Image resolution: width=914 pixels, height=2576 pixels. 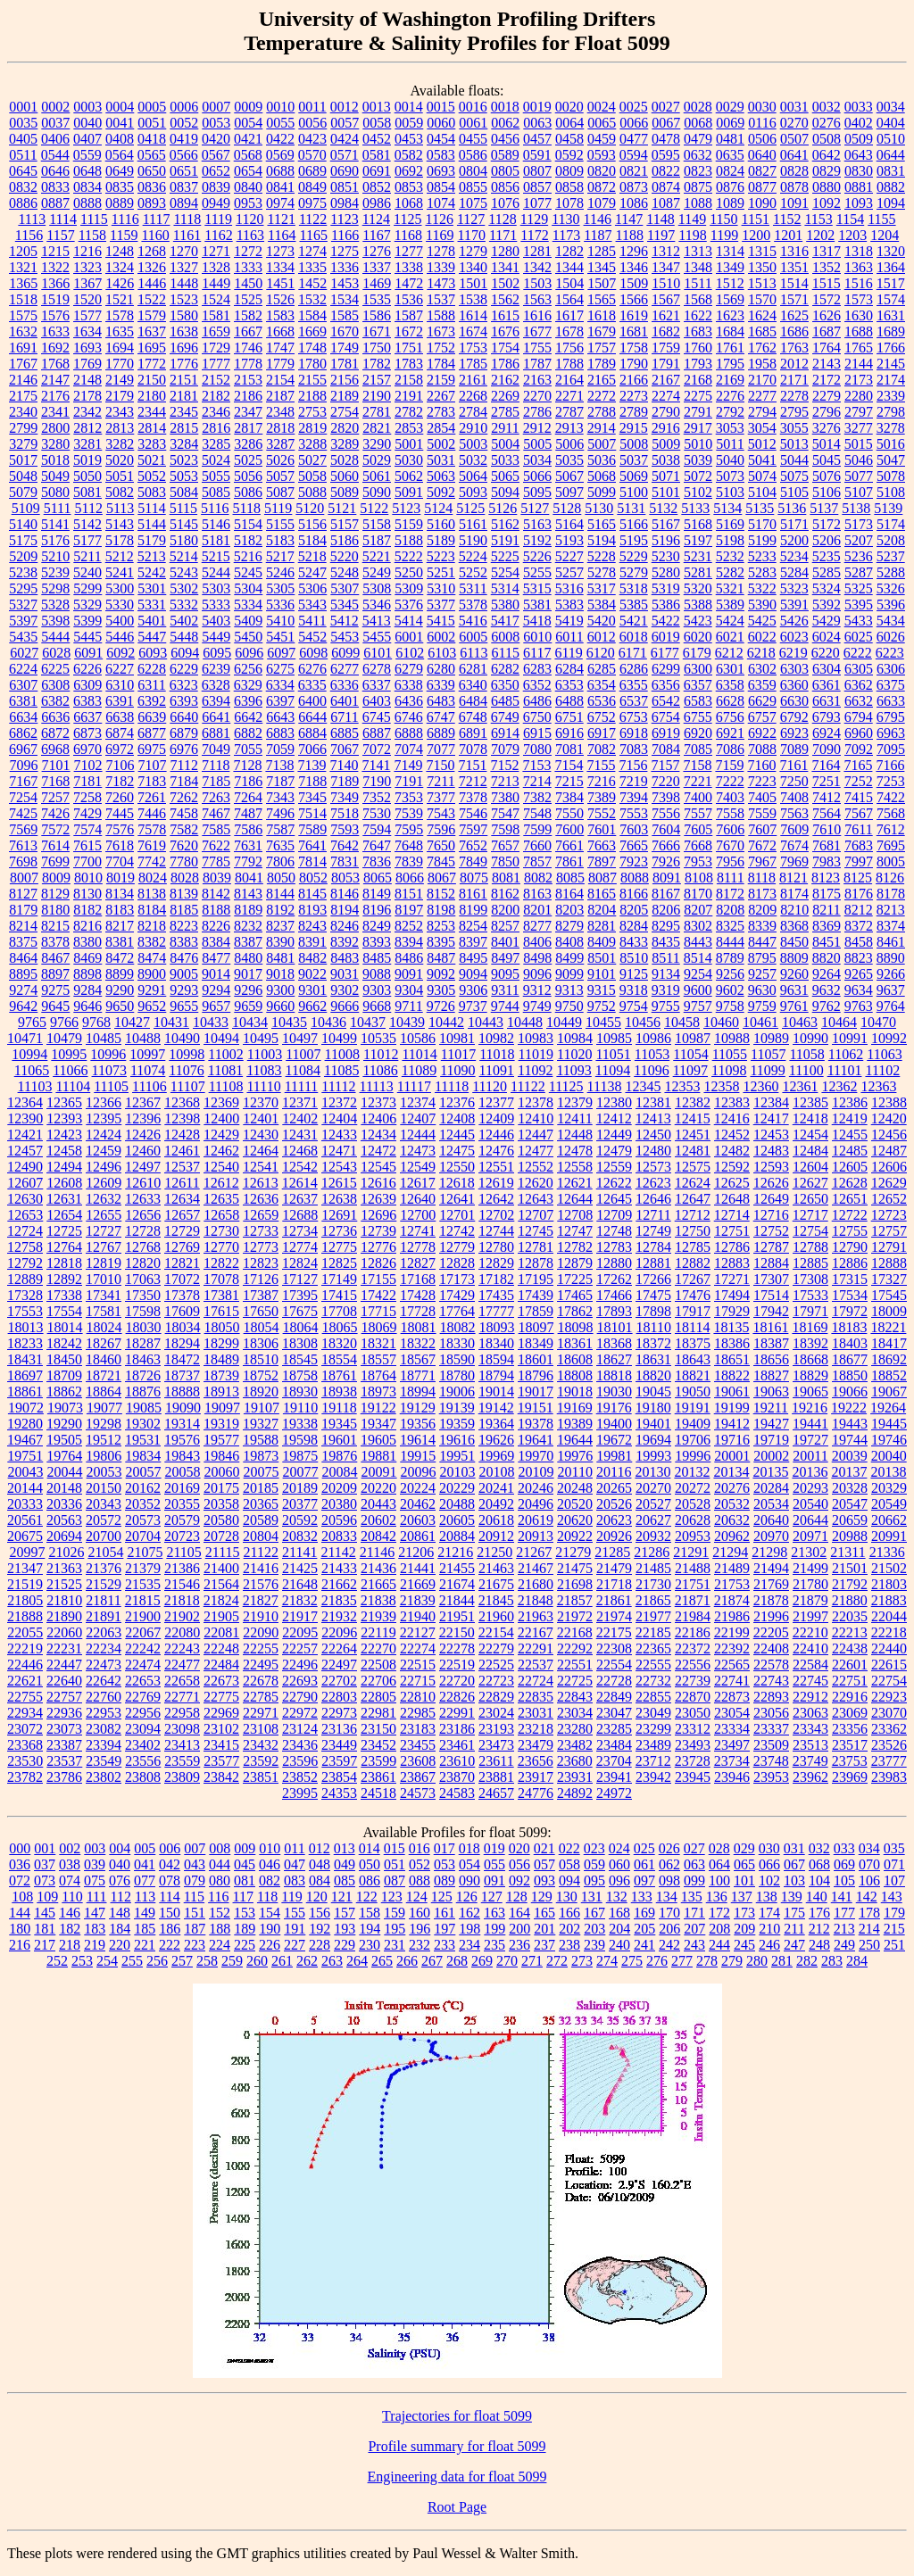 I want to click on 2340, so click(x=23, y=411).